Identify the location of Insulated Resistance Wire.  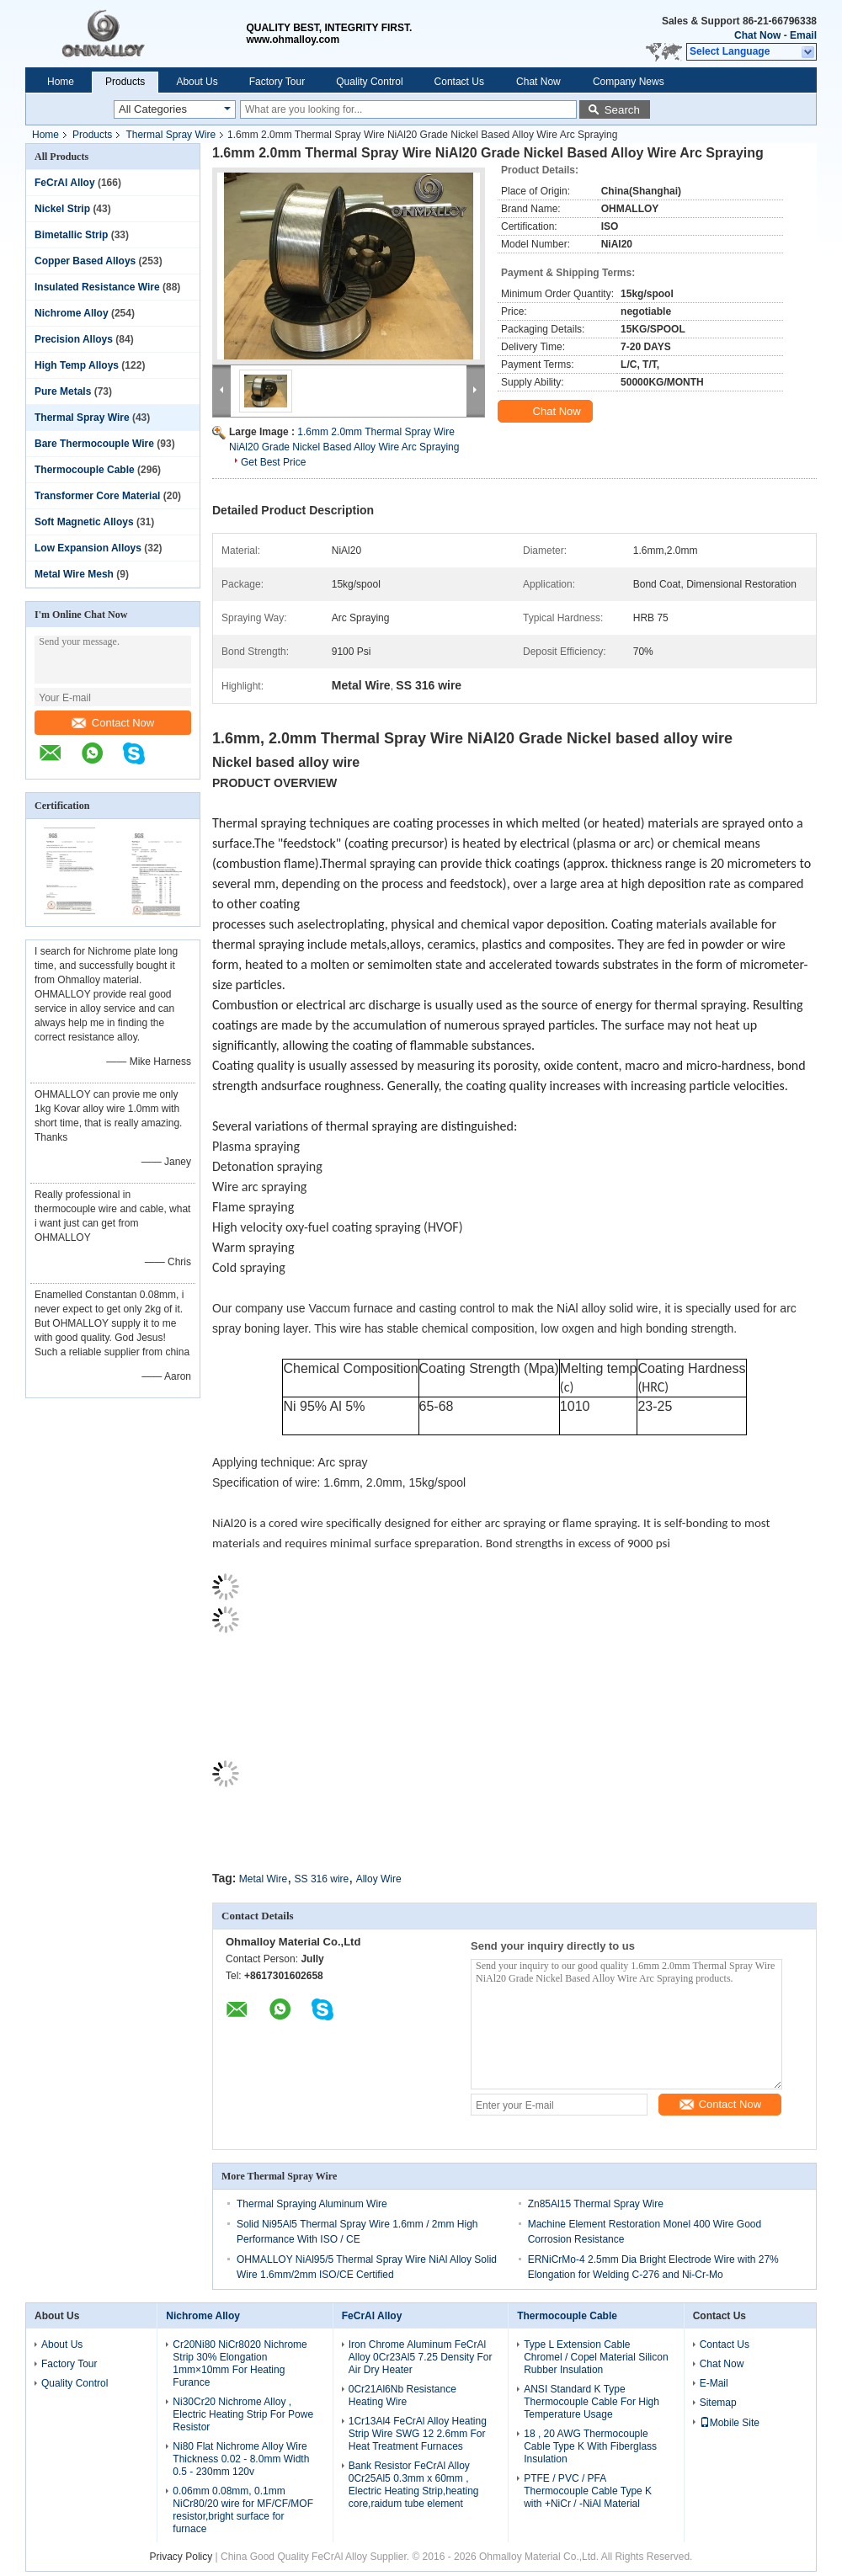
(97, 287).